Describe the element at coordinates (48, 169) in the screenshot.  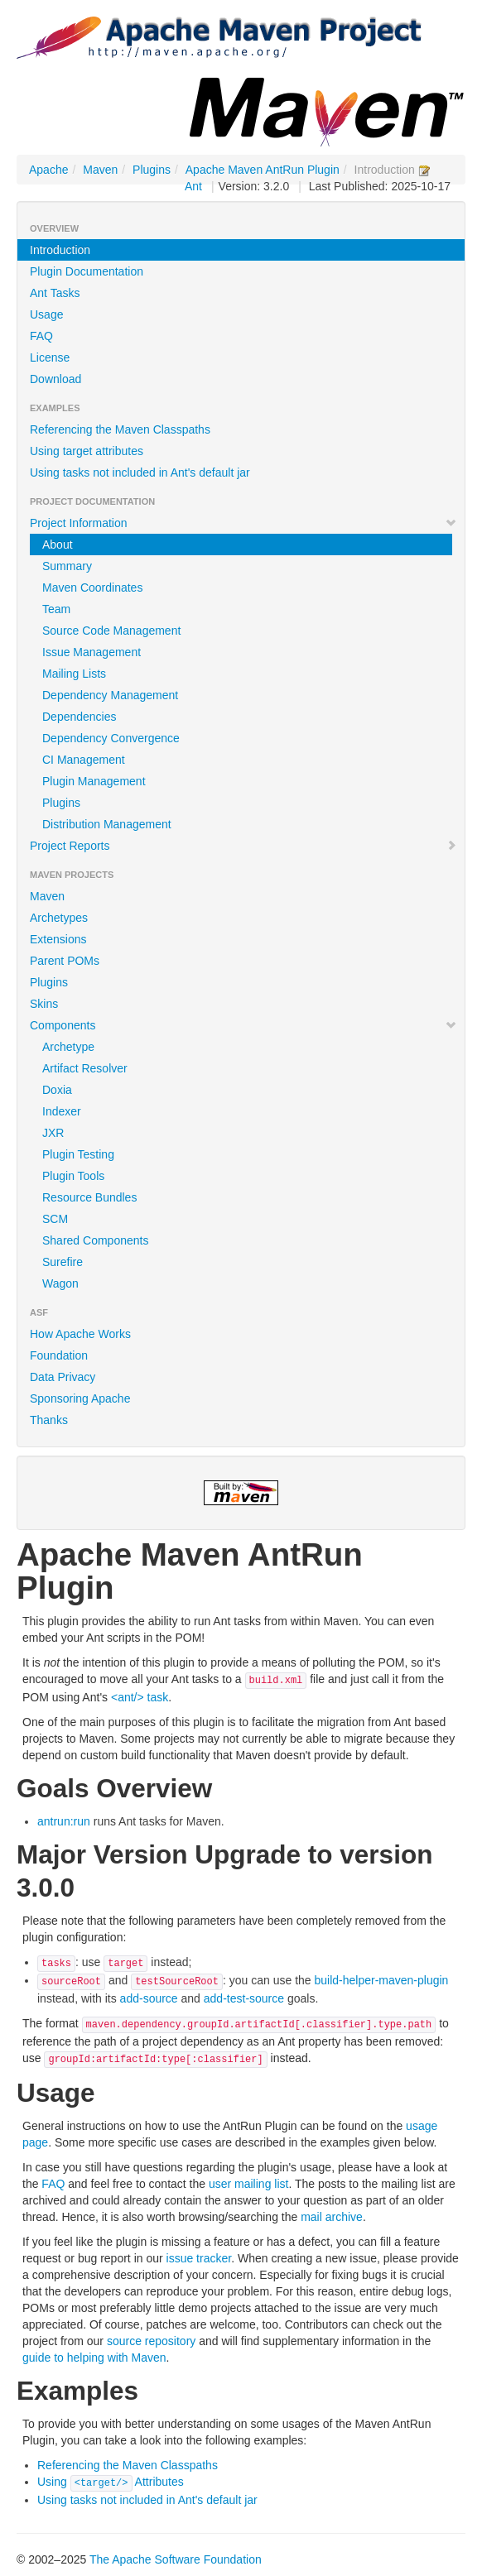
I see `Apache` at that location.